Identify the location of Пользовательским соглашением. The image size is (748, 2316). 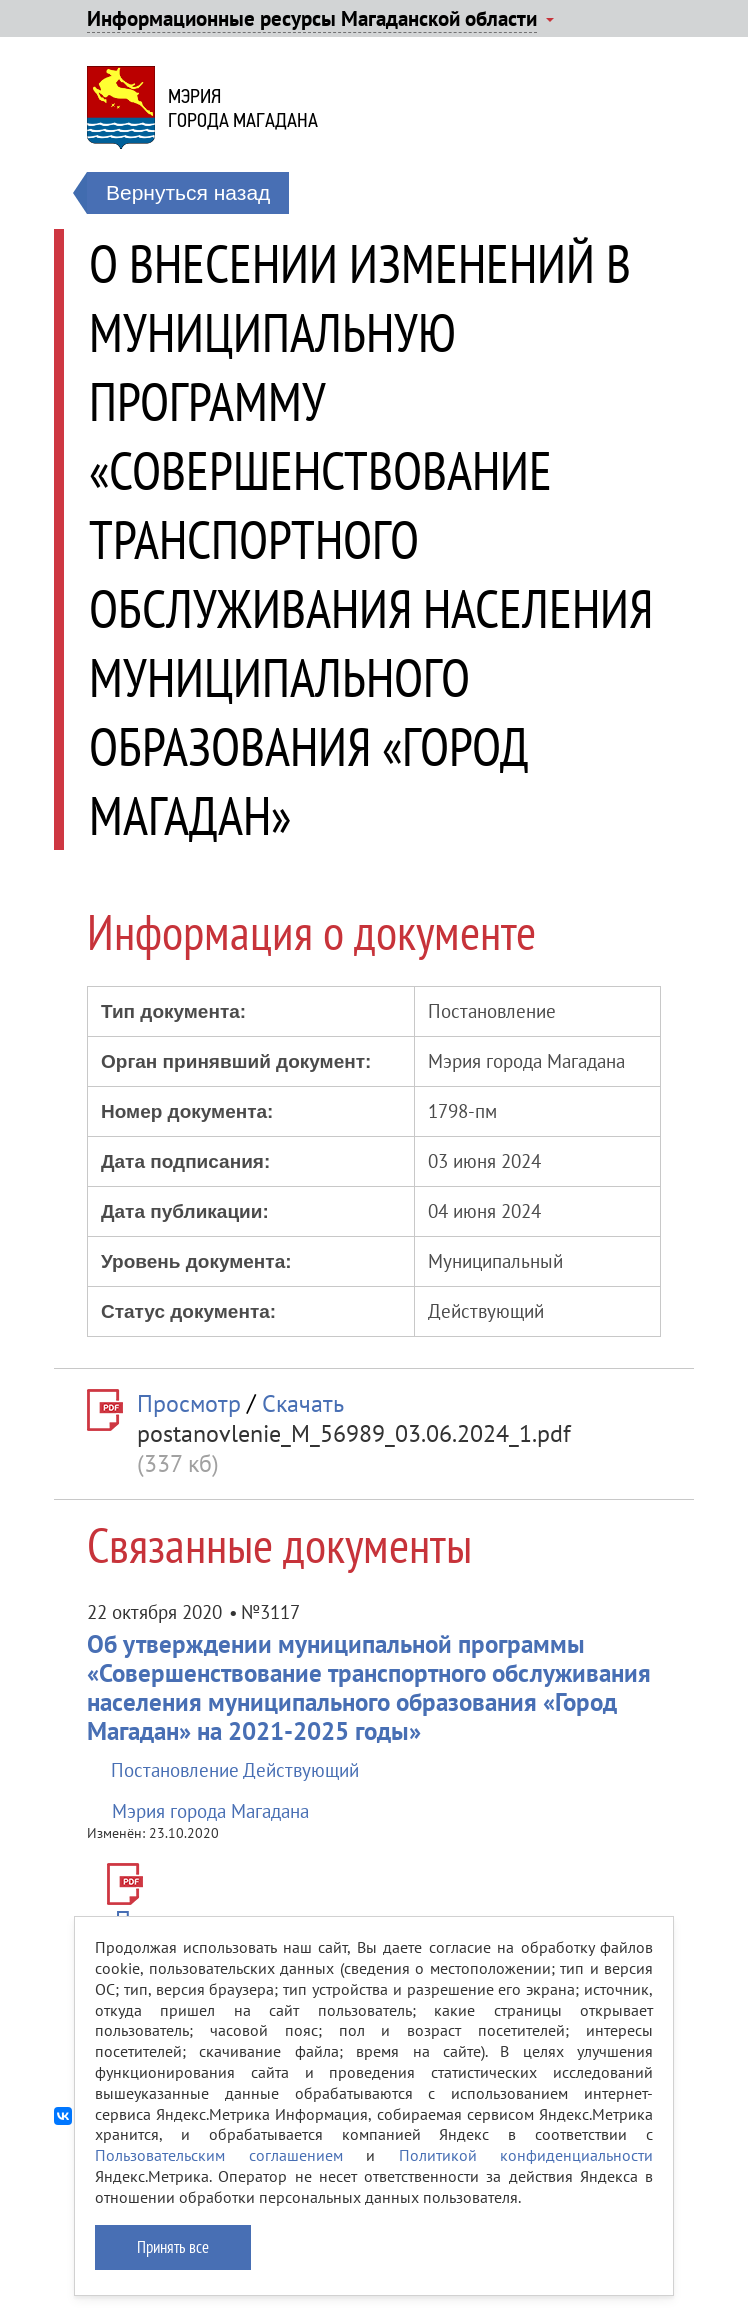
(219, 2155).